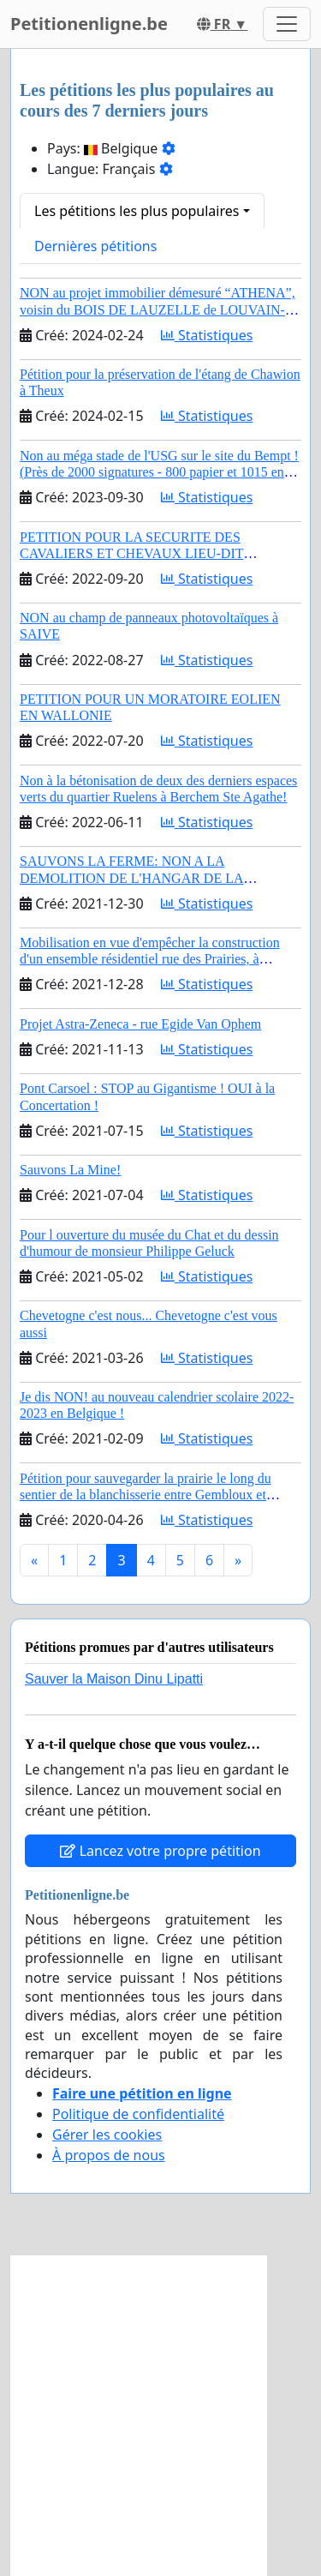 The height and width of the screenshot is (2576, 321). Describe the element at coordinates (89, 23) in the screenshot. I see `Petitionenligne.be` at that location.